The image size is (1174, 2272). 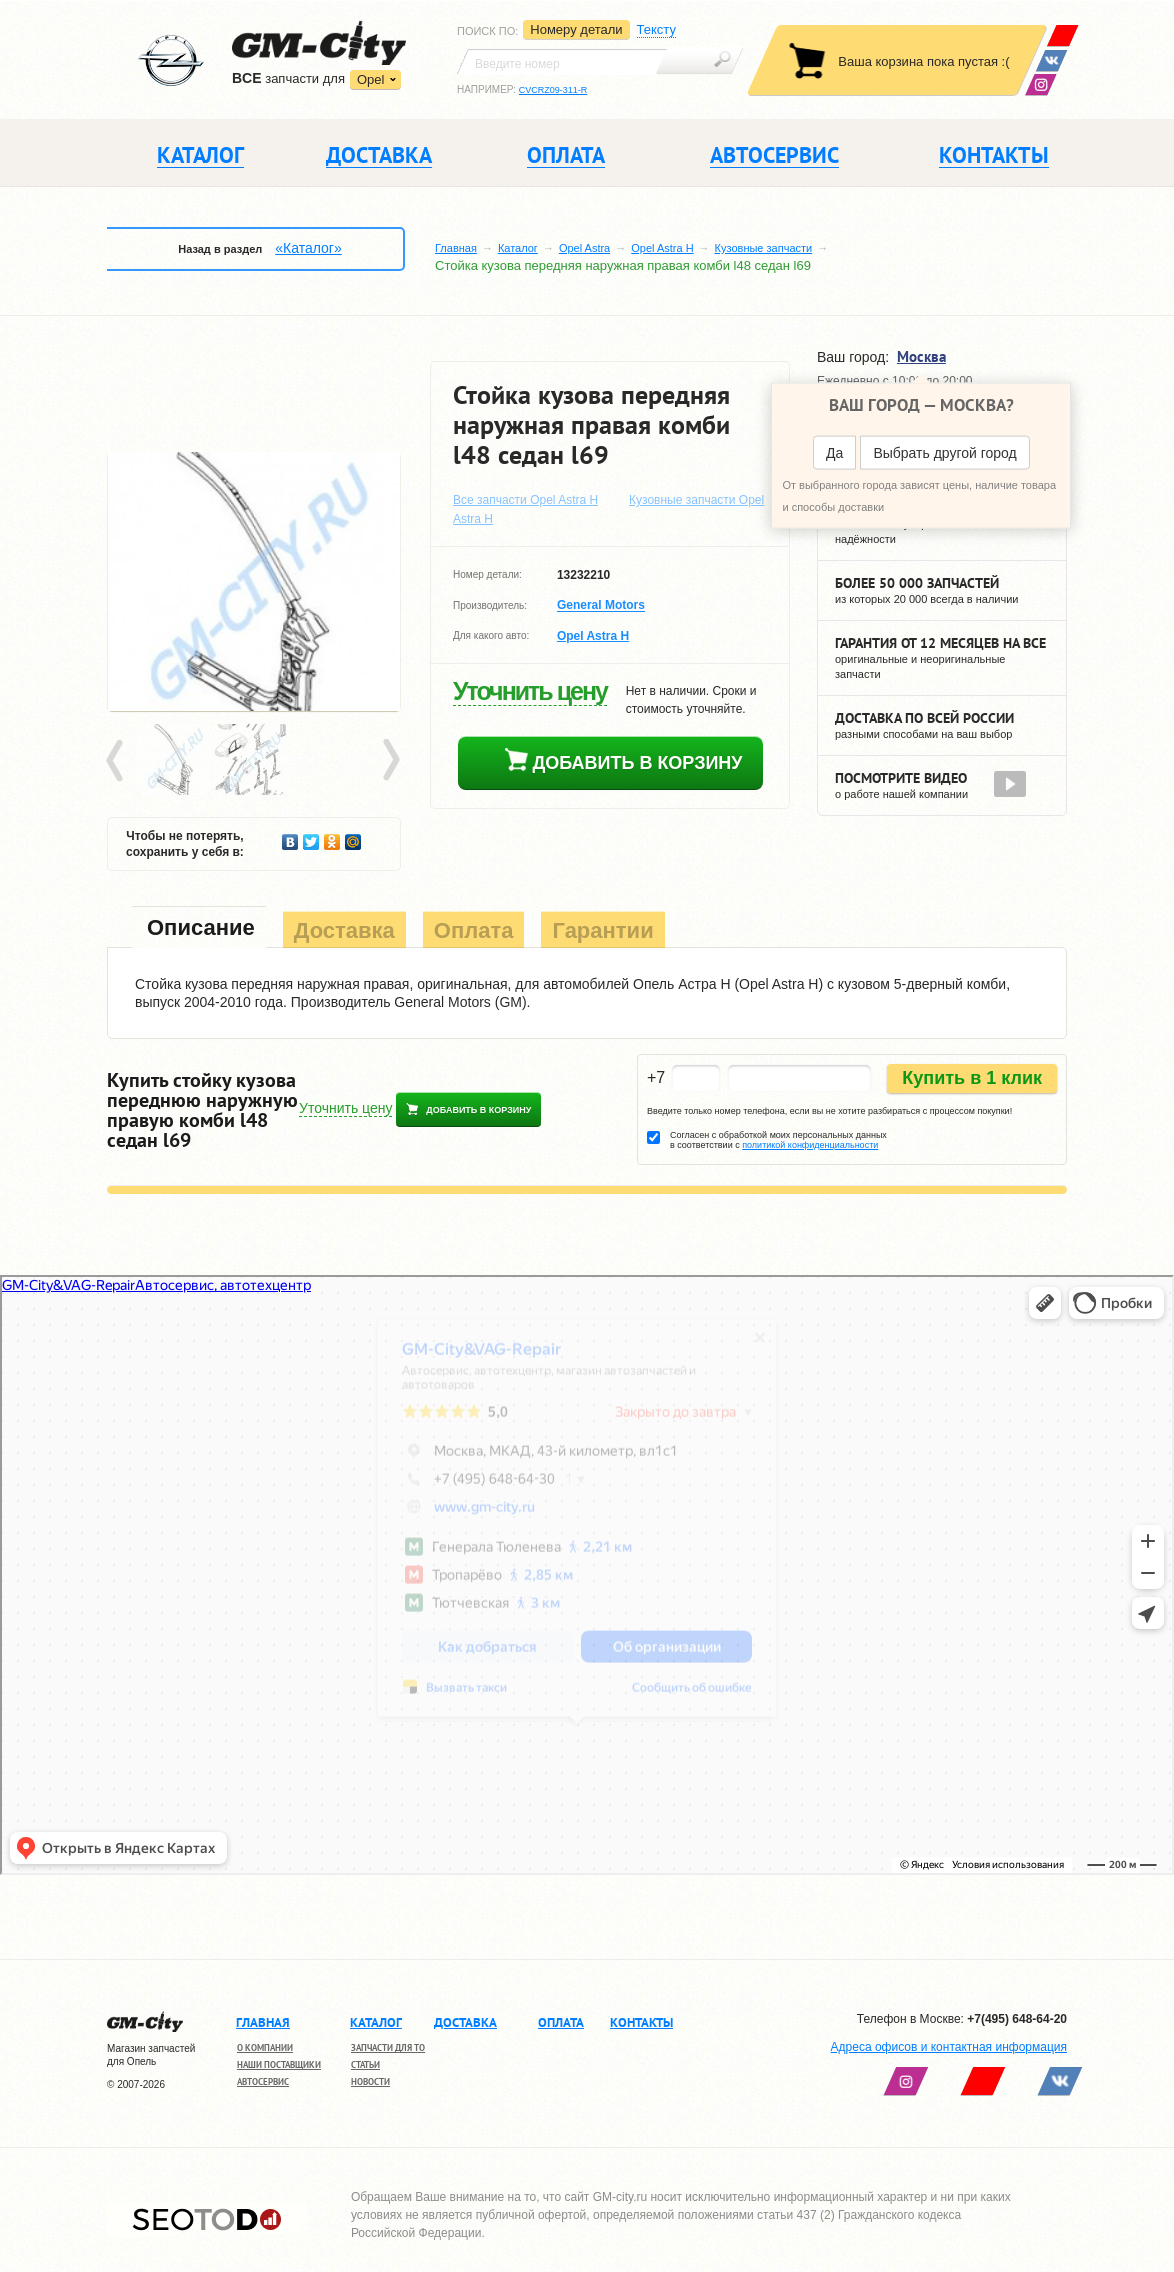 I want to click on Все запчасти Opel Astra H, so click(x=525, y=500).